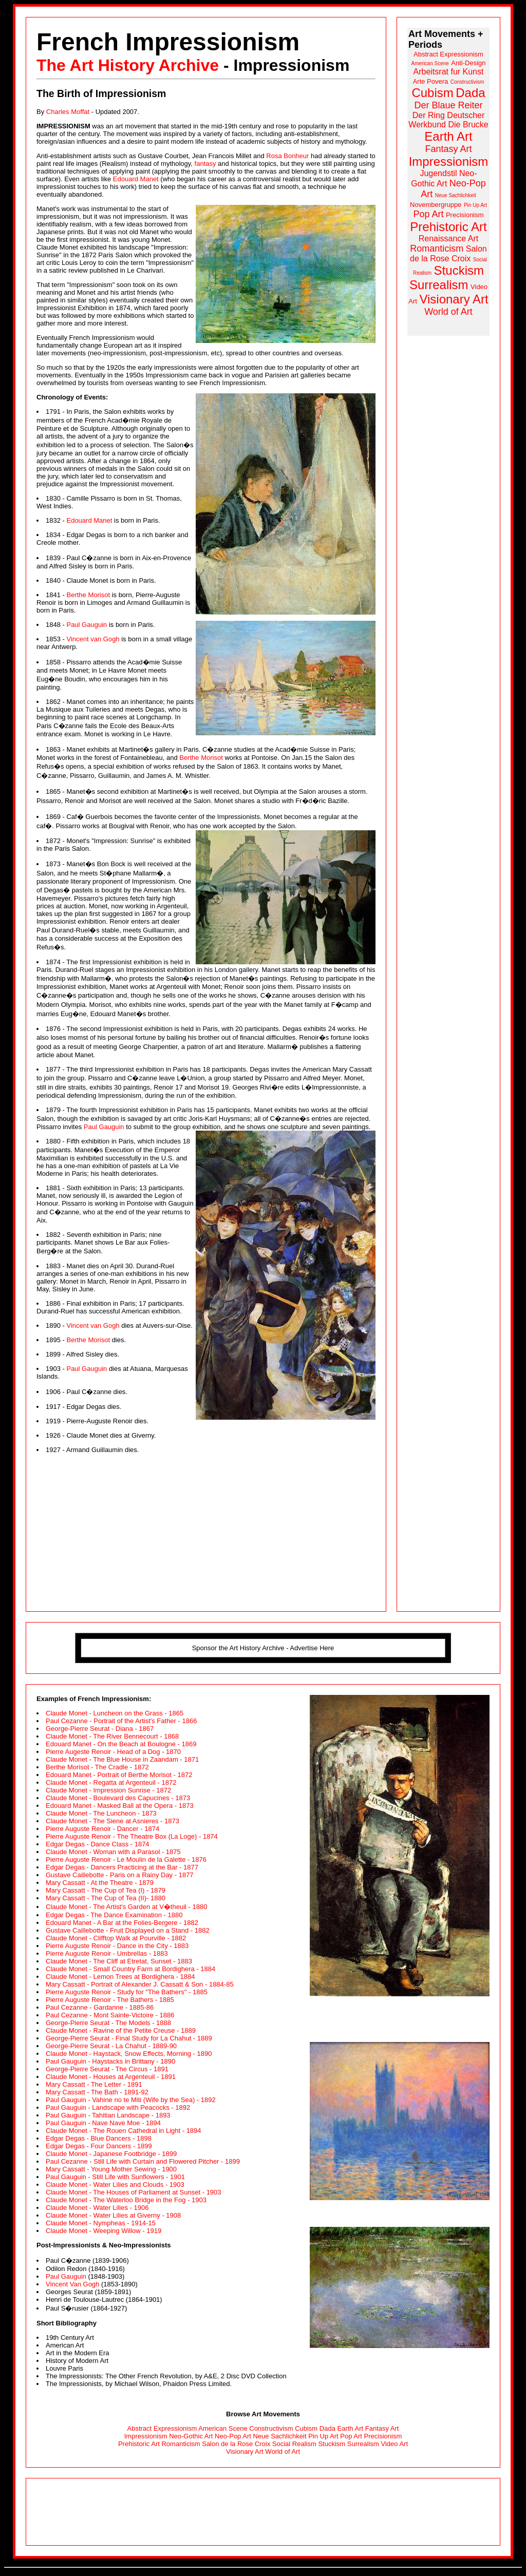 This screenshot has width=526, height=2576. Describe the element at coordinates (180, 2444) in the screenshot. I see `Romanticism` at that location.